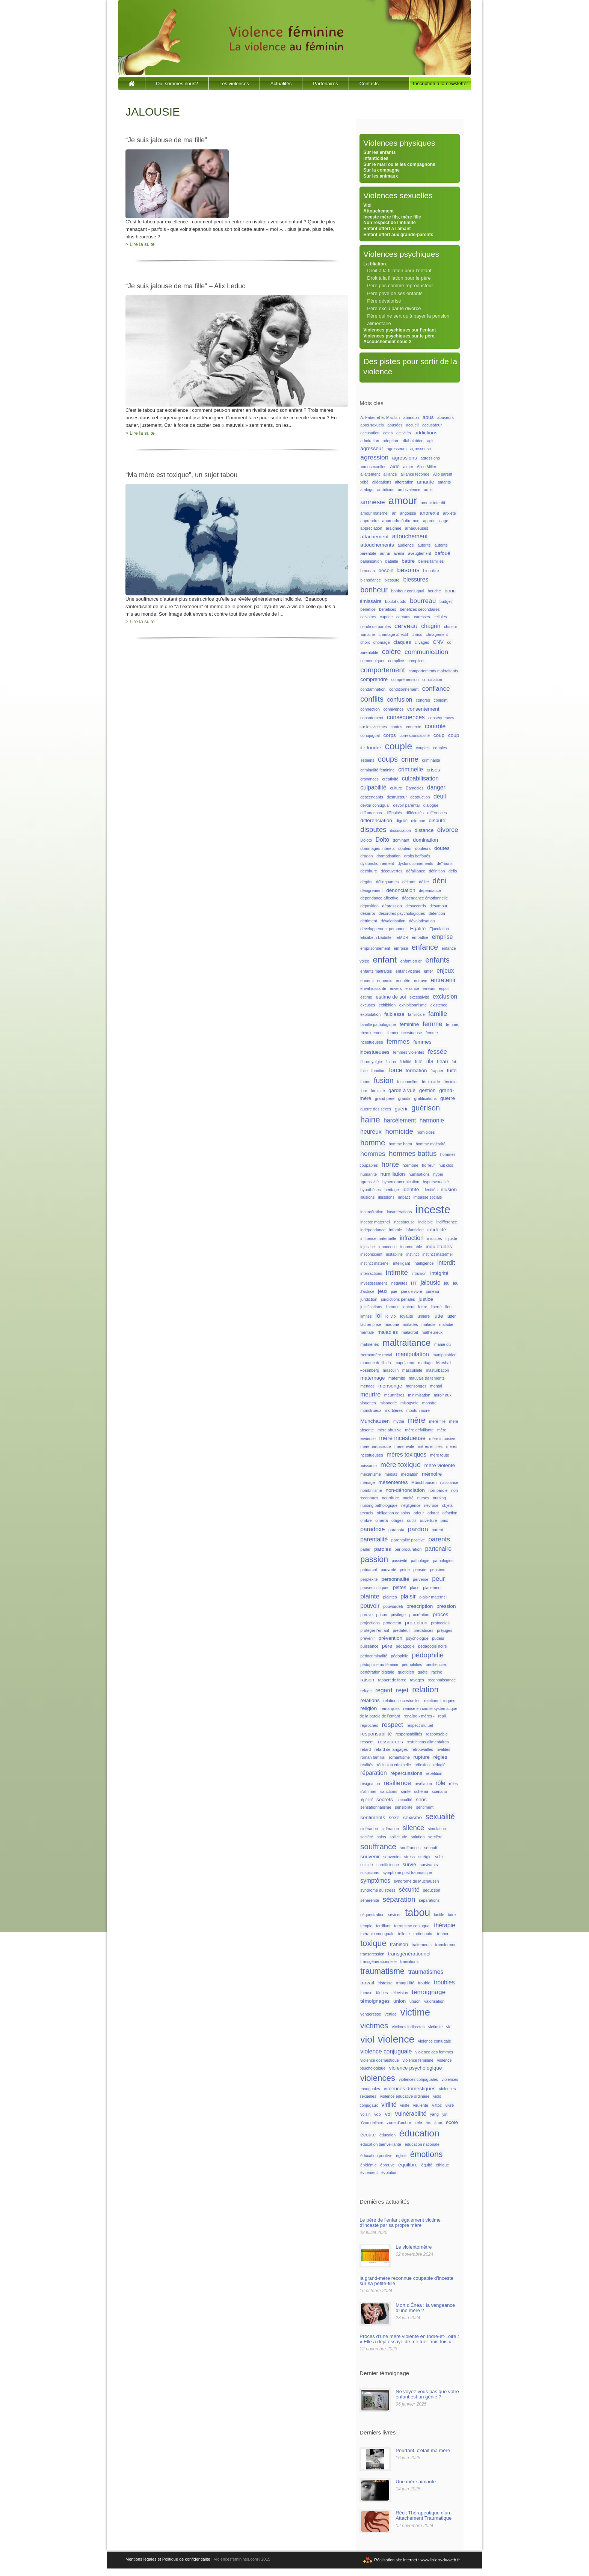 The image size is (589, 2576). What do you see at coordinates (442, 2165) in the screenshot?
I see `éthique [éthique (1 élément)]` at bounding box center [442, 2165].